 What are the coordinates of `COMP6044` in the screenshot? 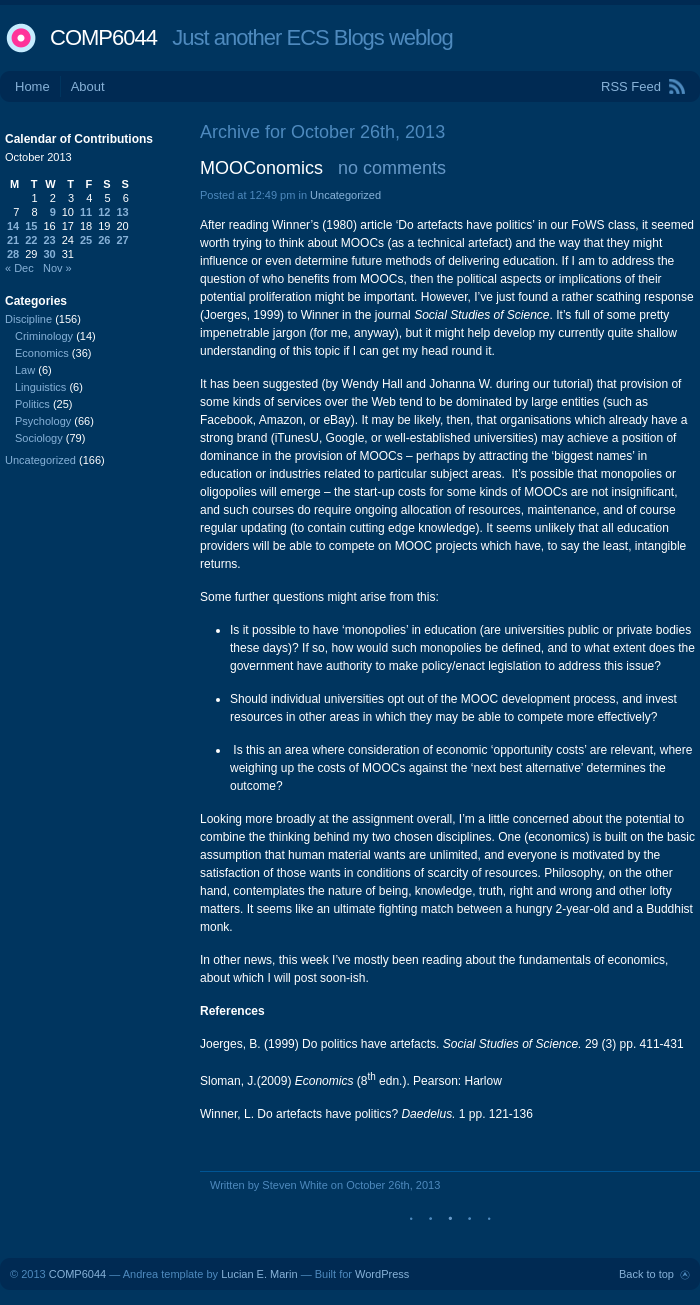 It's located at (103, 37).